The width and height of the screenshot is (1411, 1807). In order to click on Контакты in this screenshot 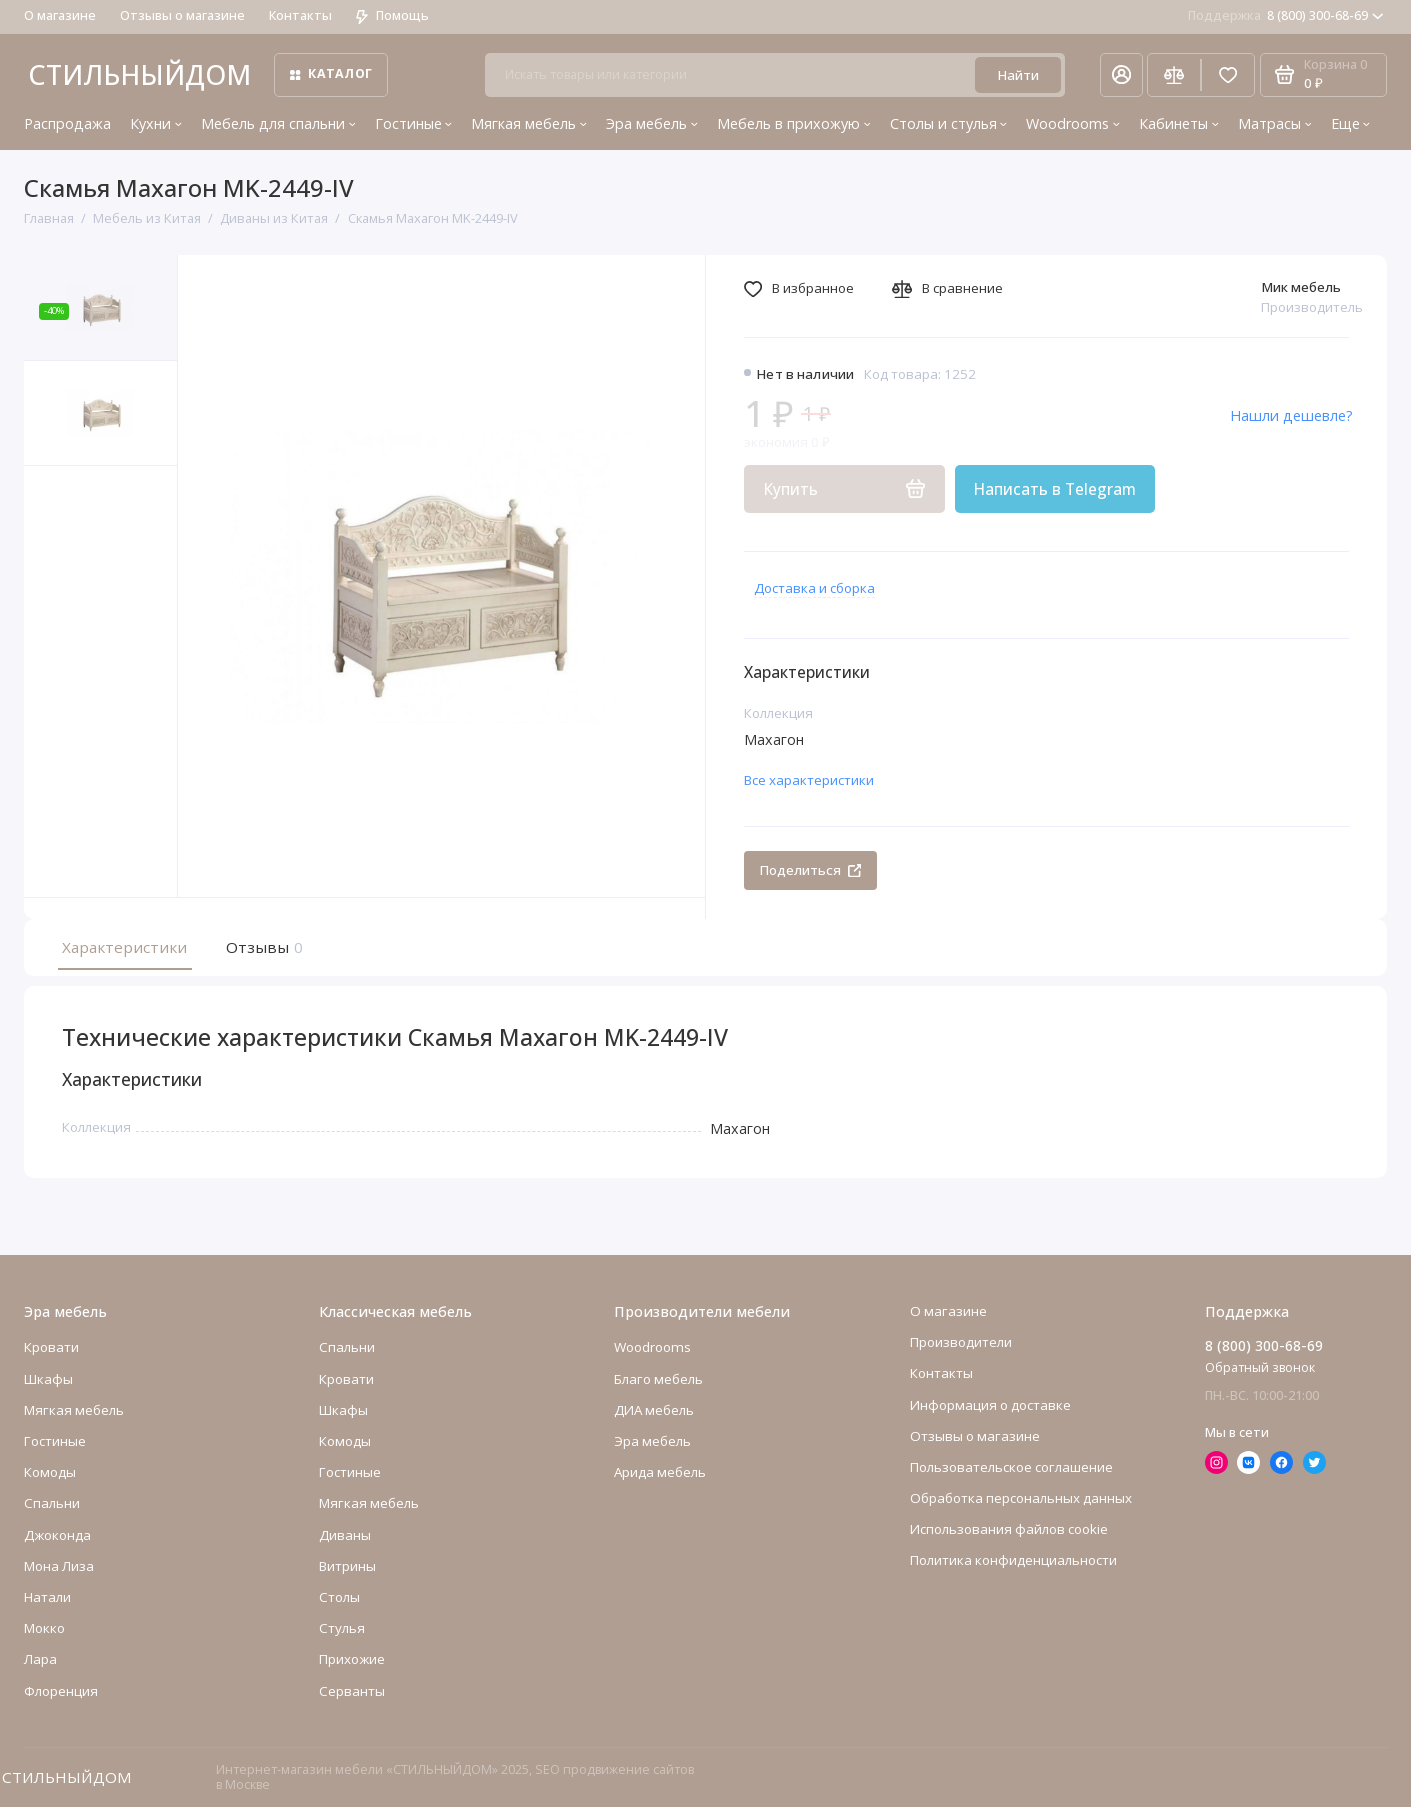, I will do `click(300, 15)`.